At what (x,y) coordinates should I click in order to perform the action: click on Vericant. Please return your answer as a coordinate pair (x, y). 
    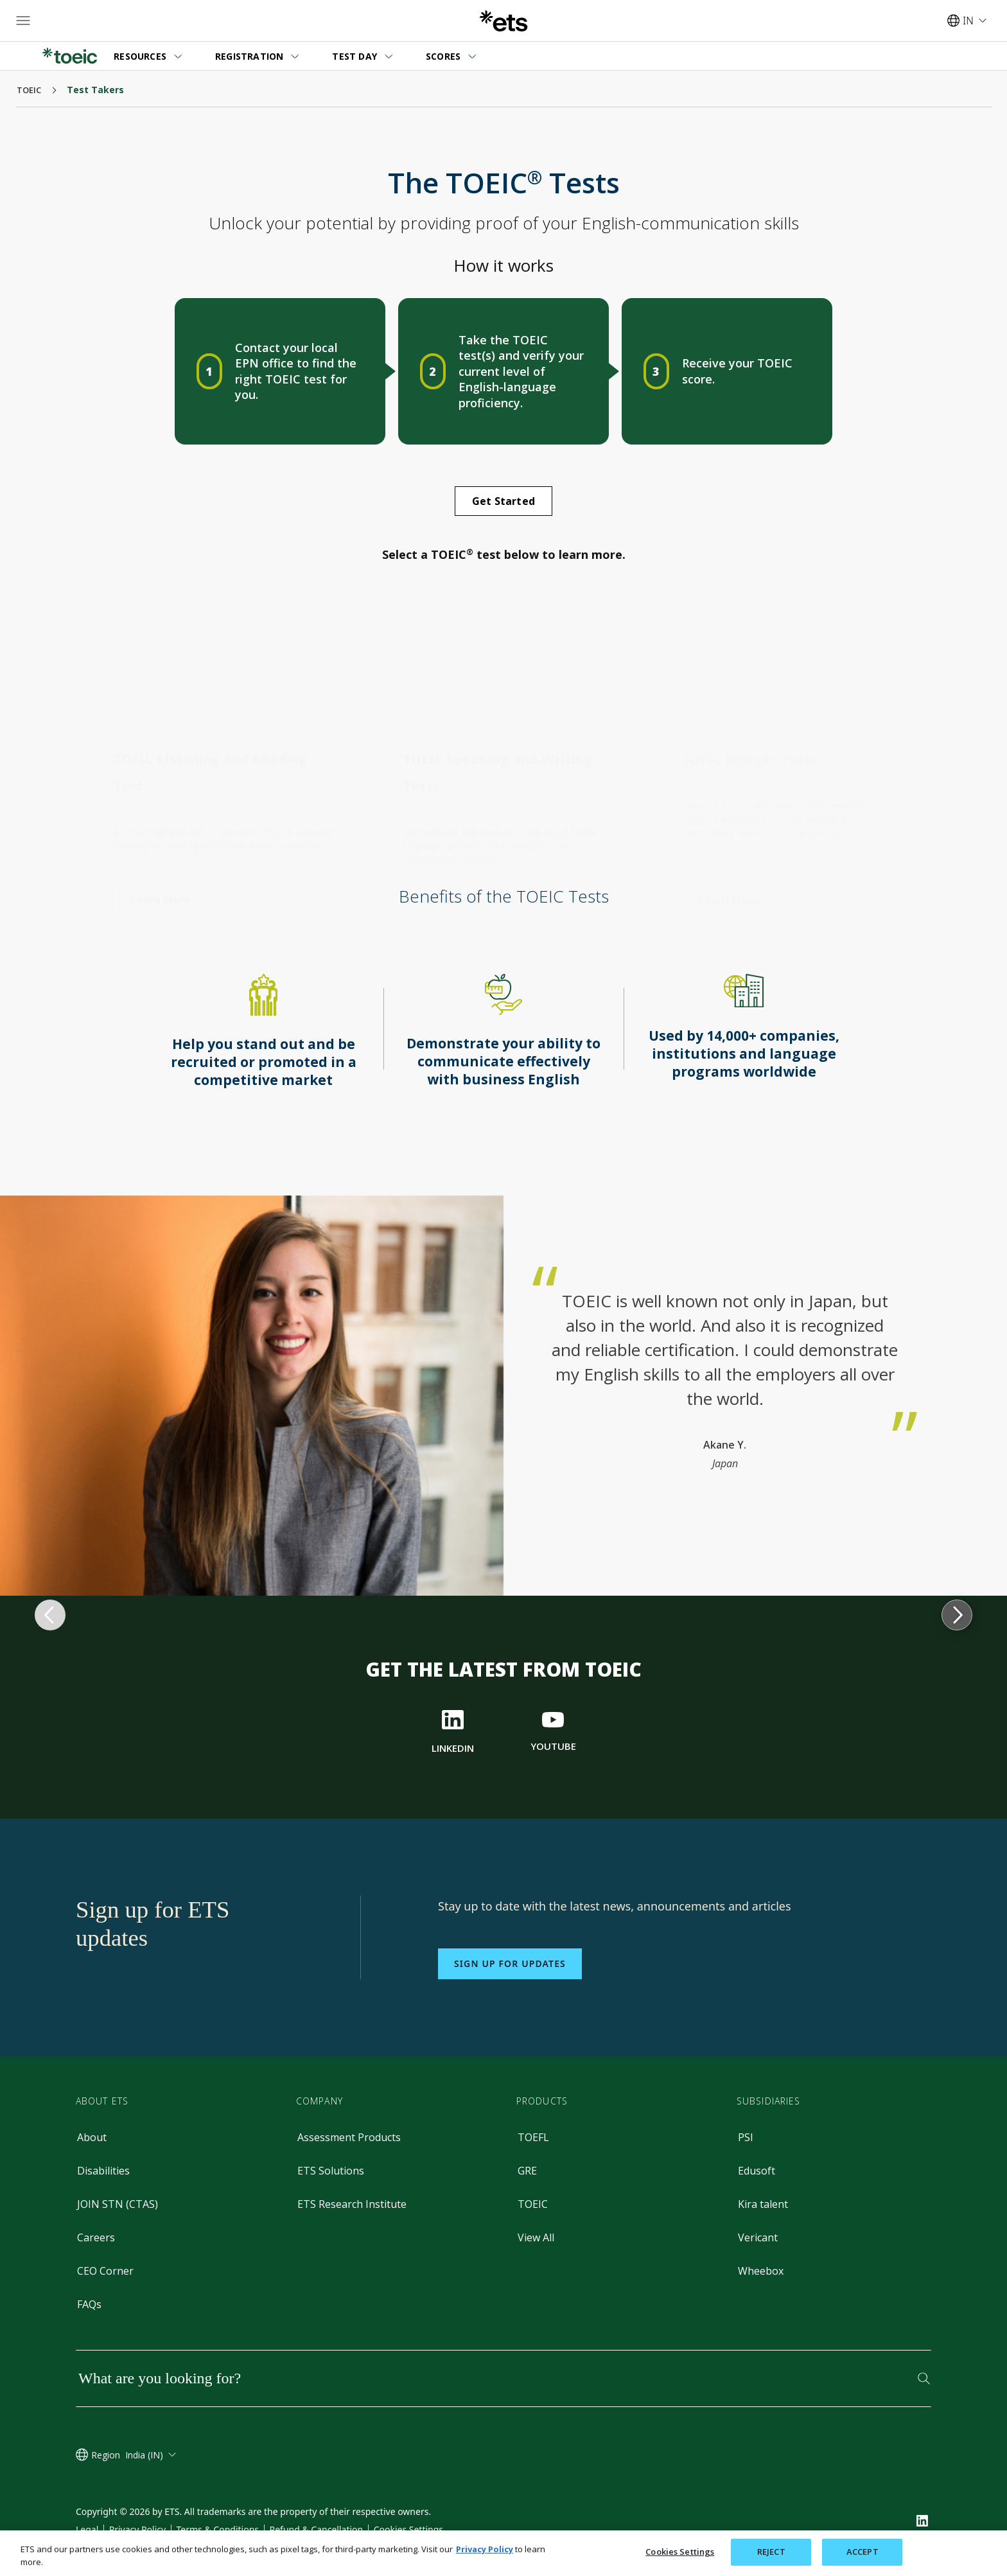
    Looking at the image, I should click on (758, 2237).